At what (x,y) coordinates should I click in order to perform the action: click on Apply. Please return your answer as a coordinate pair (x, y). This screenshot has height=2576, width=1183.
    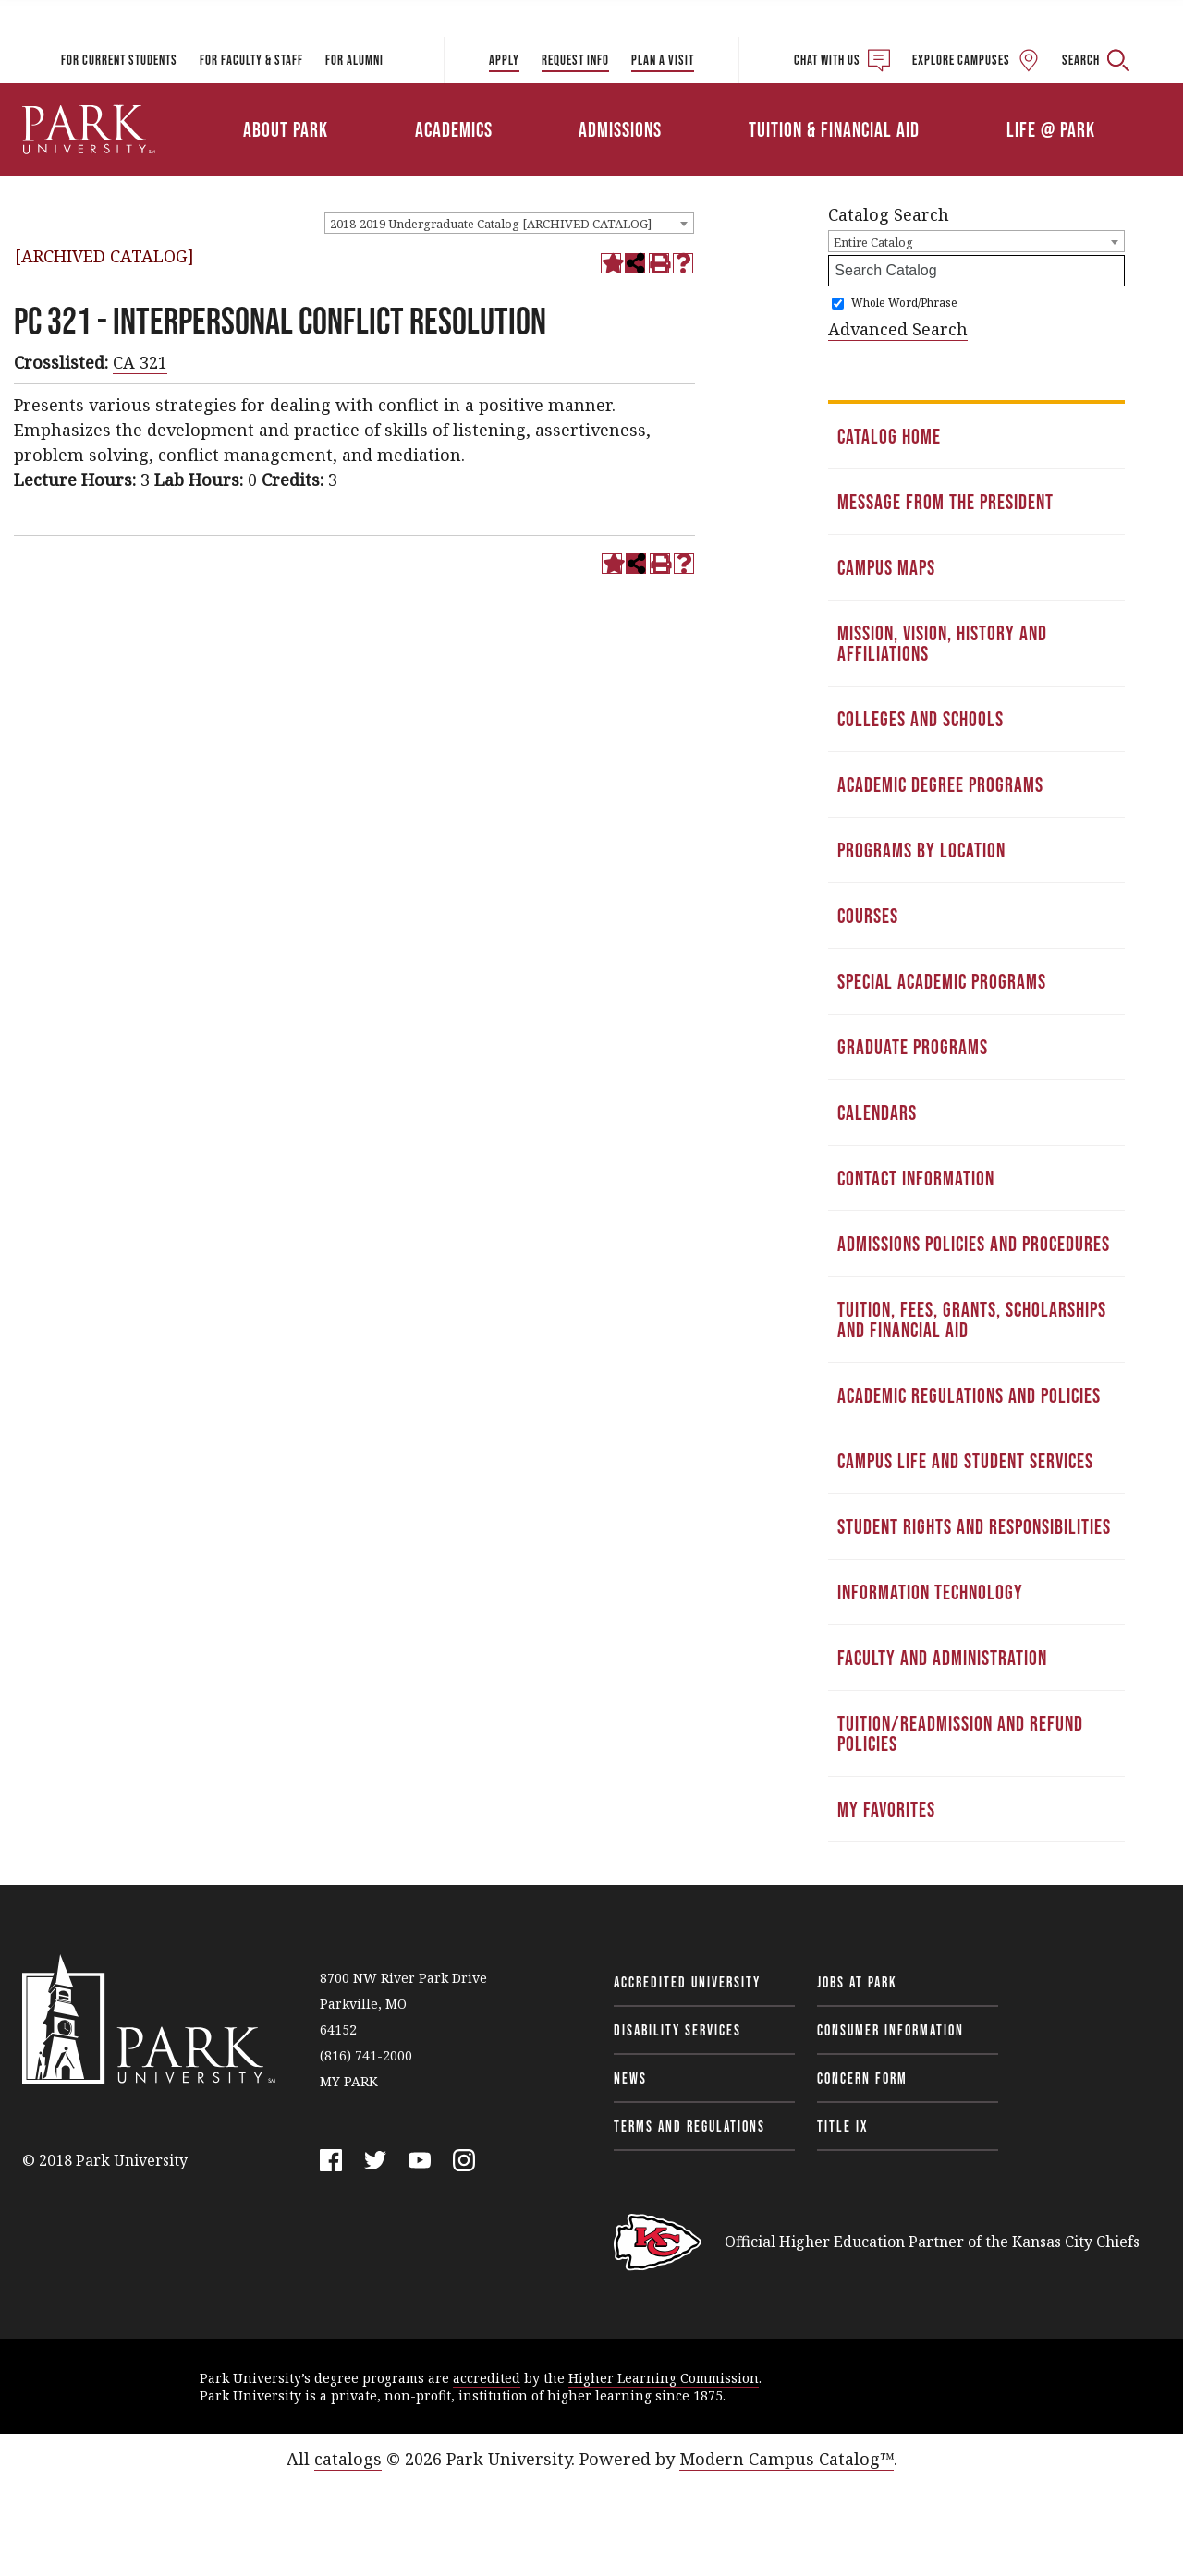
    Looking at the image, I should click on (504, 59).